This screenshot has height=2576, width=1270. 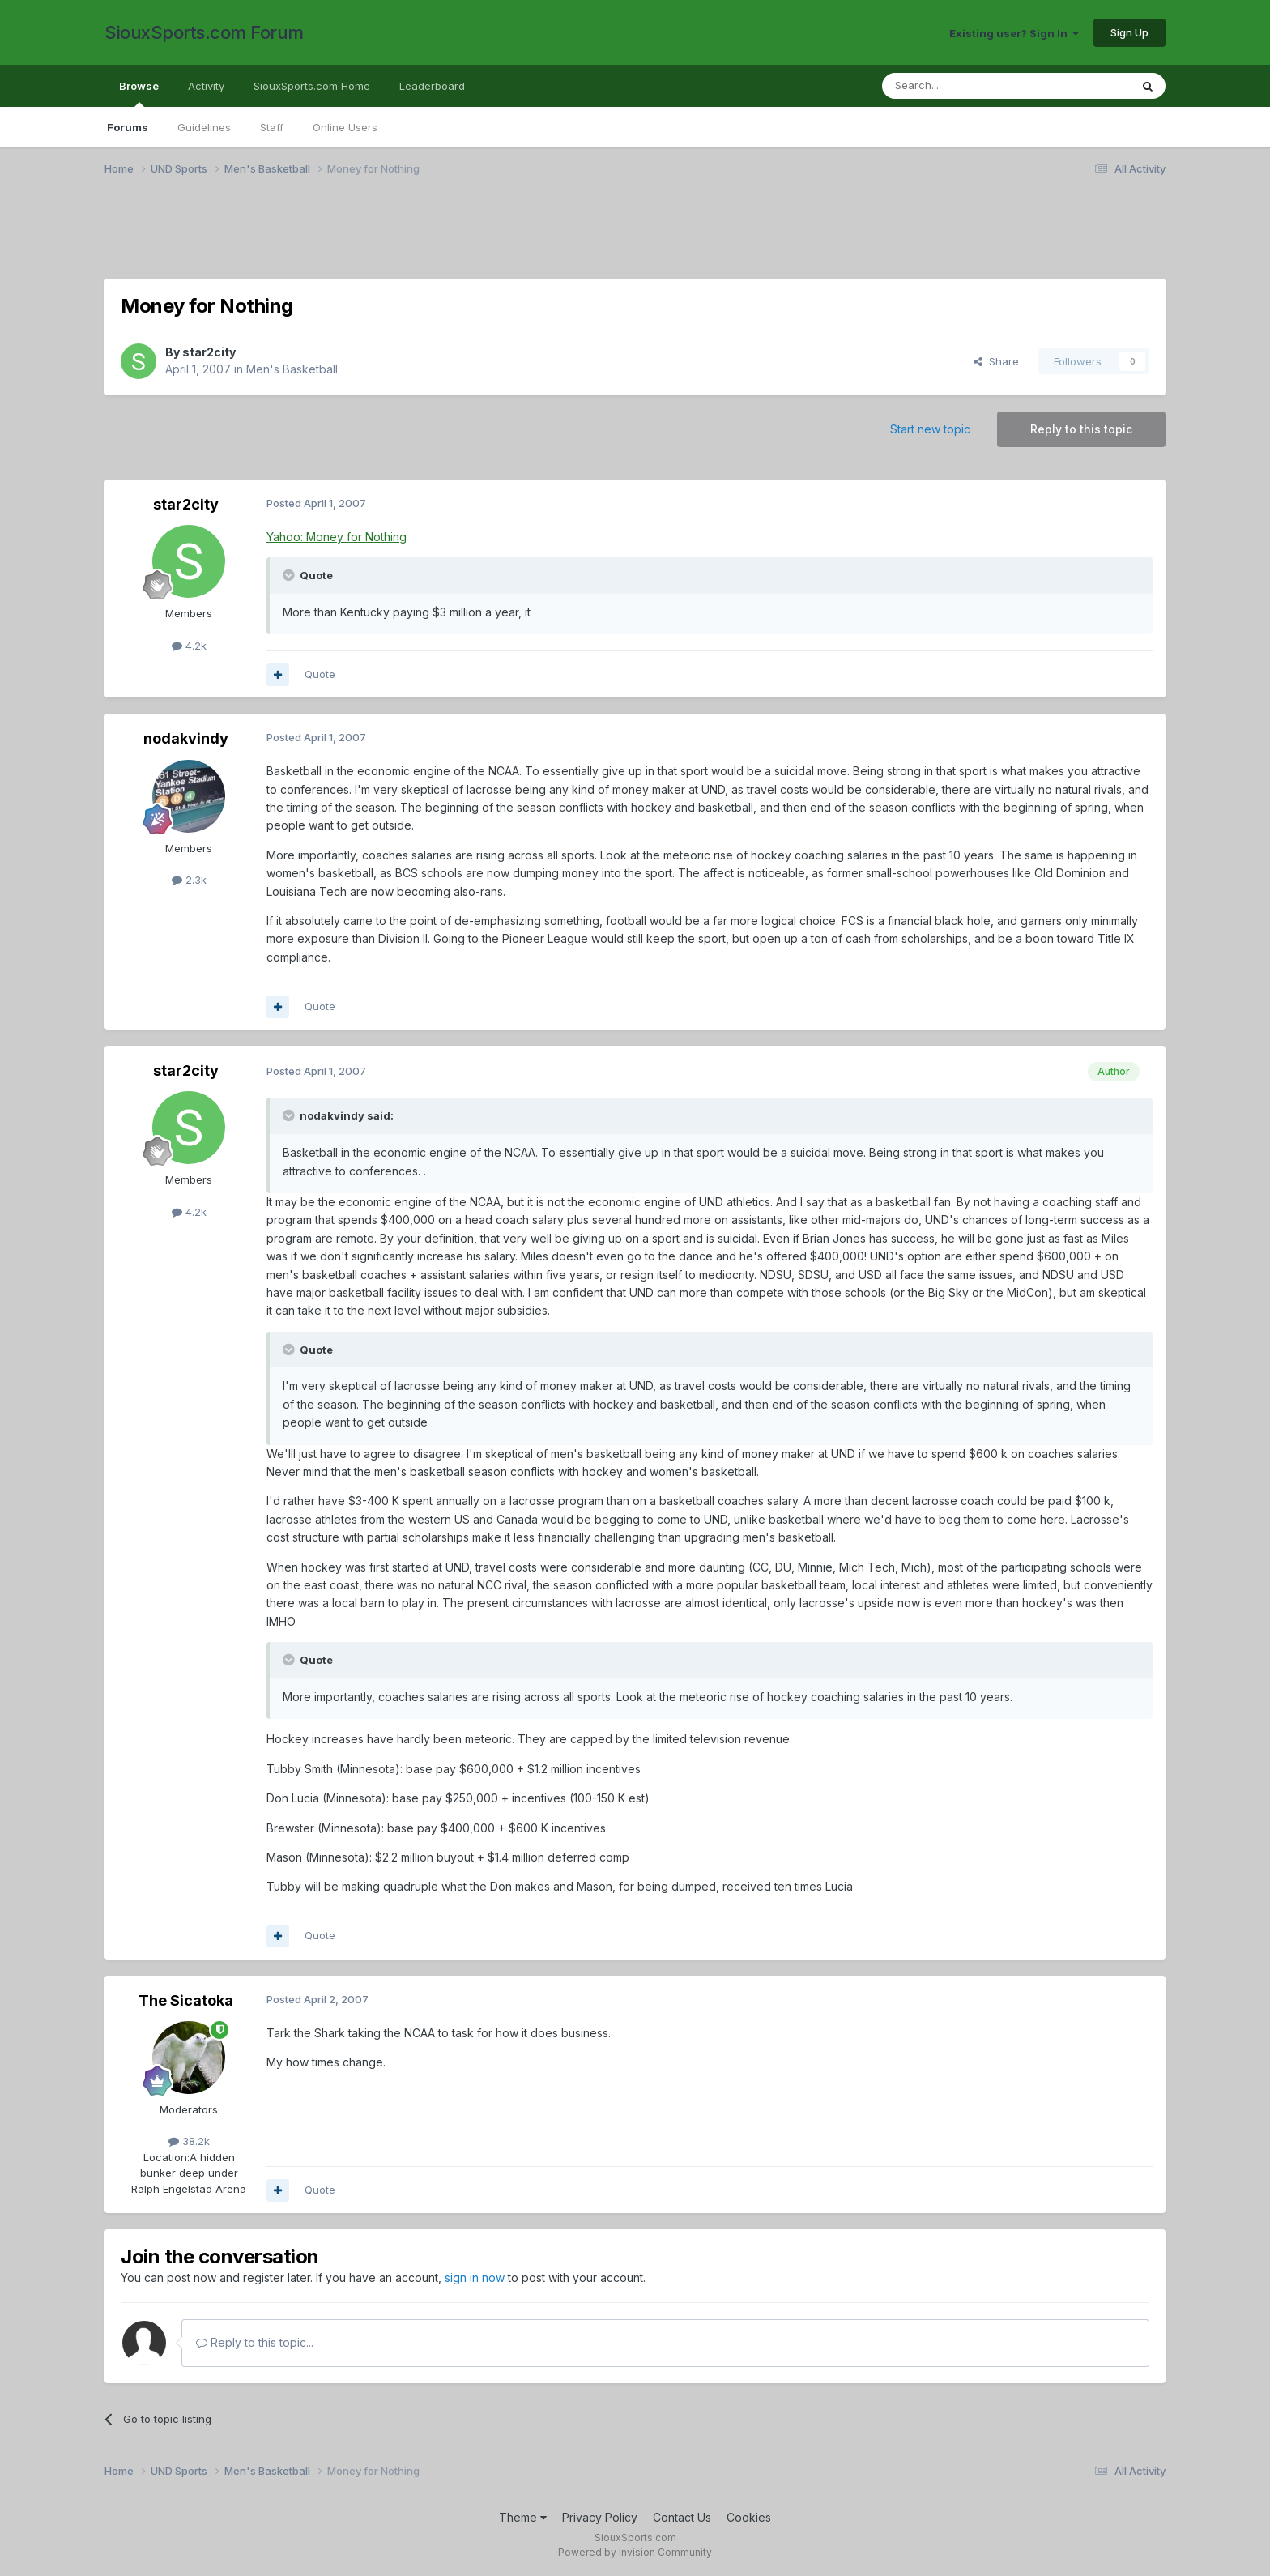 I want to click on Leaderboard, so click(x=432, y=85).